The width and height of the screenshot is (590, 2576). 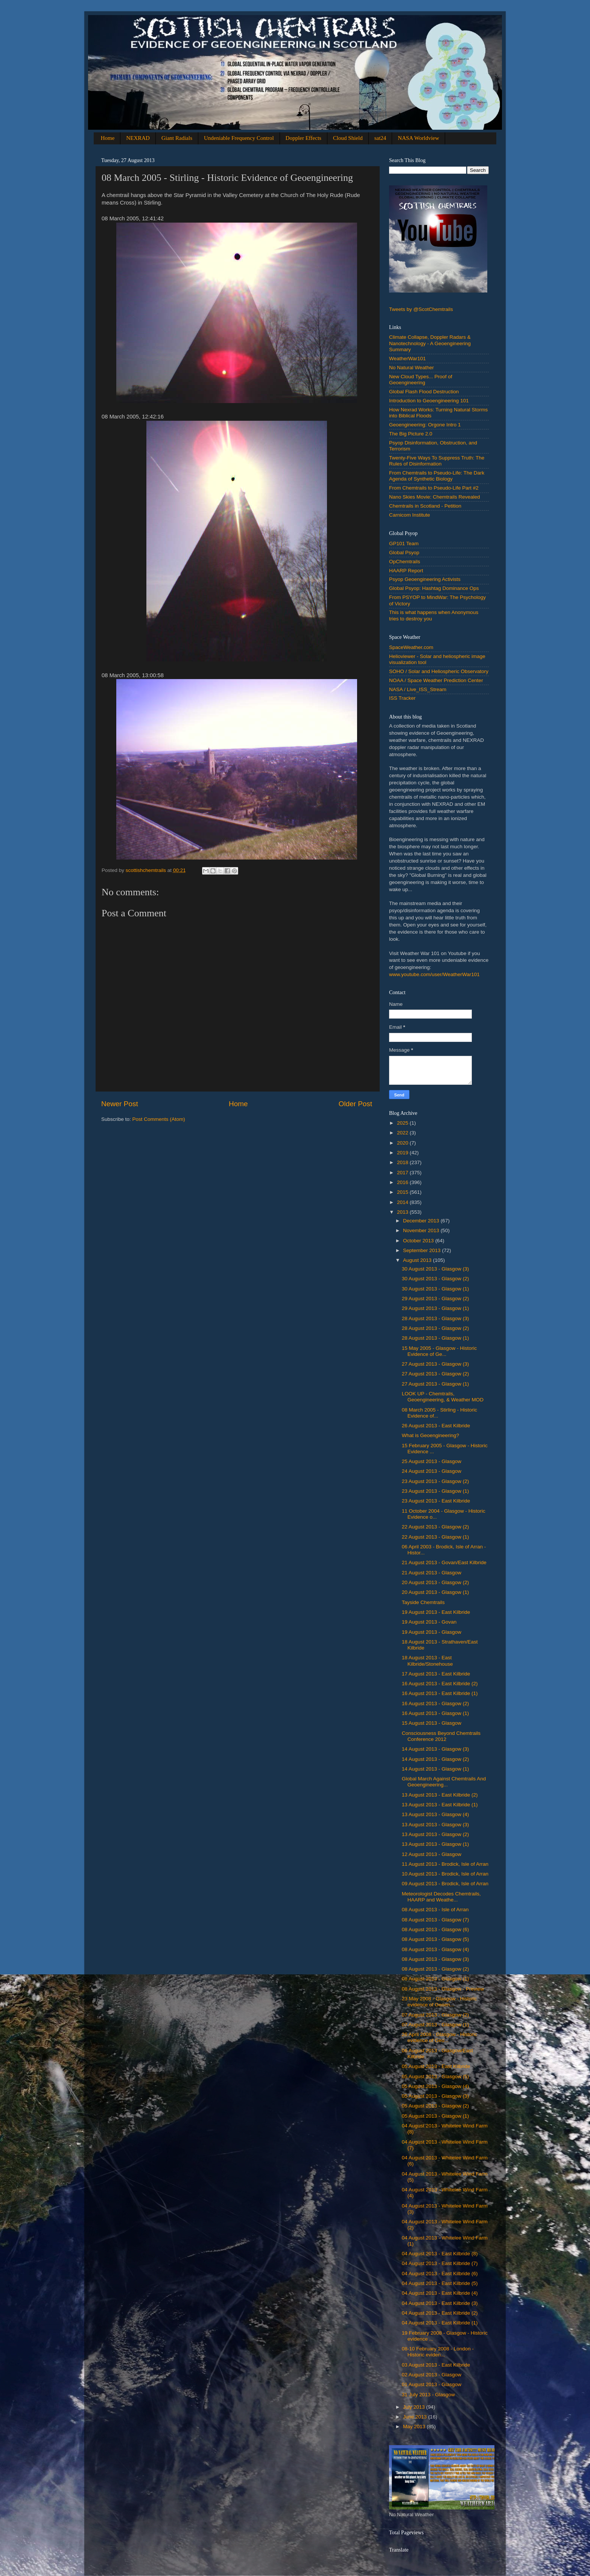 What do you see at coordinates (431, 1471) in the screenshot?
I see `24 ‎August ‎2013 - Glasgow` at bounding box center [431, 1471].